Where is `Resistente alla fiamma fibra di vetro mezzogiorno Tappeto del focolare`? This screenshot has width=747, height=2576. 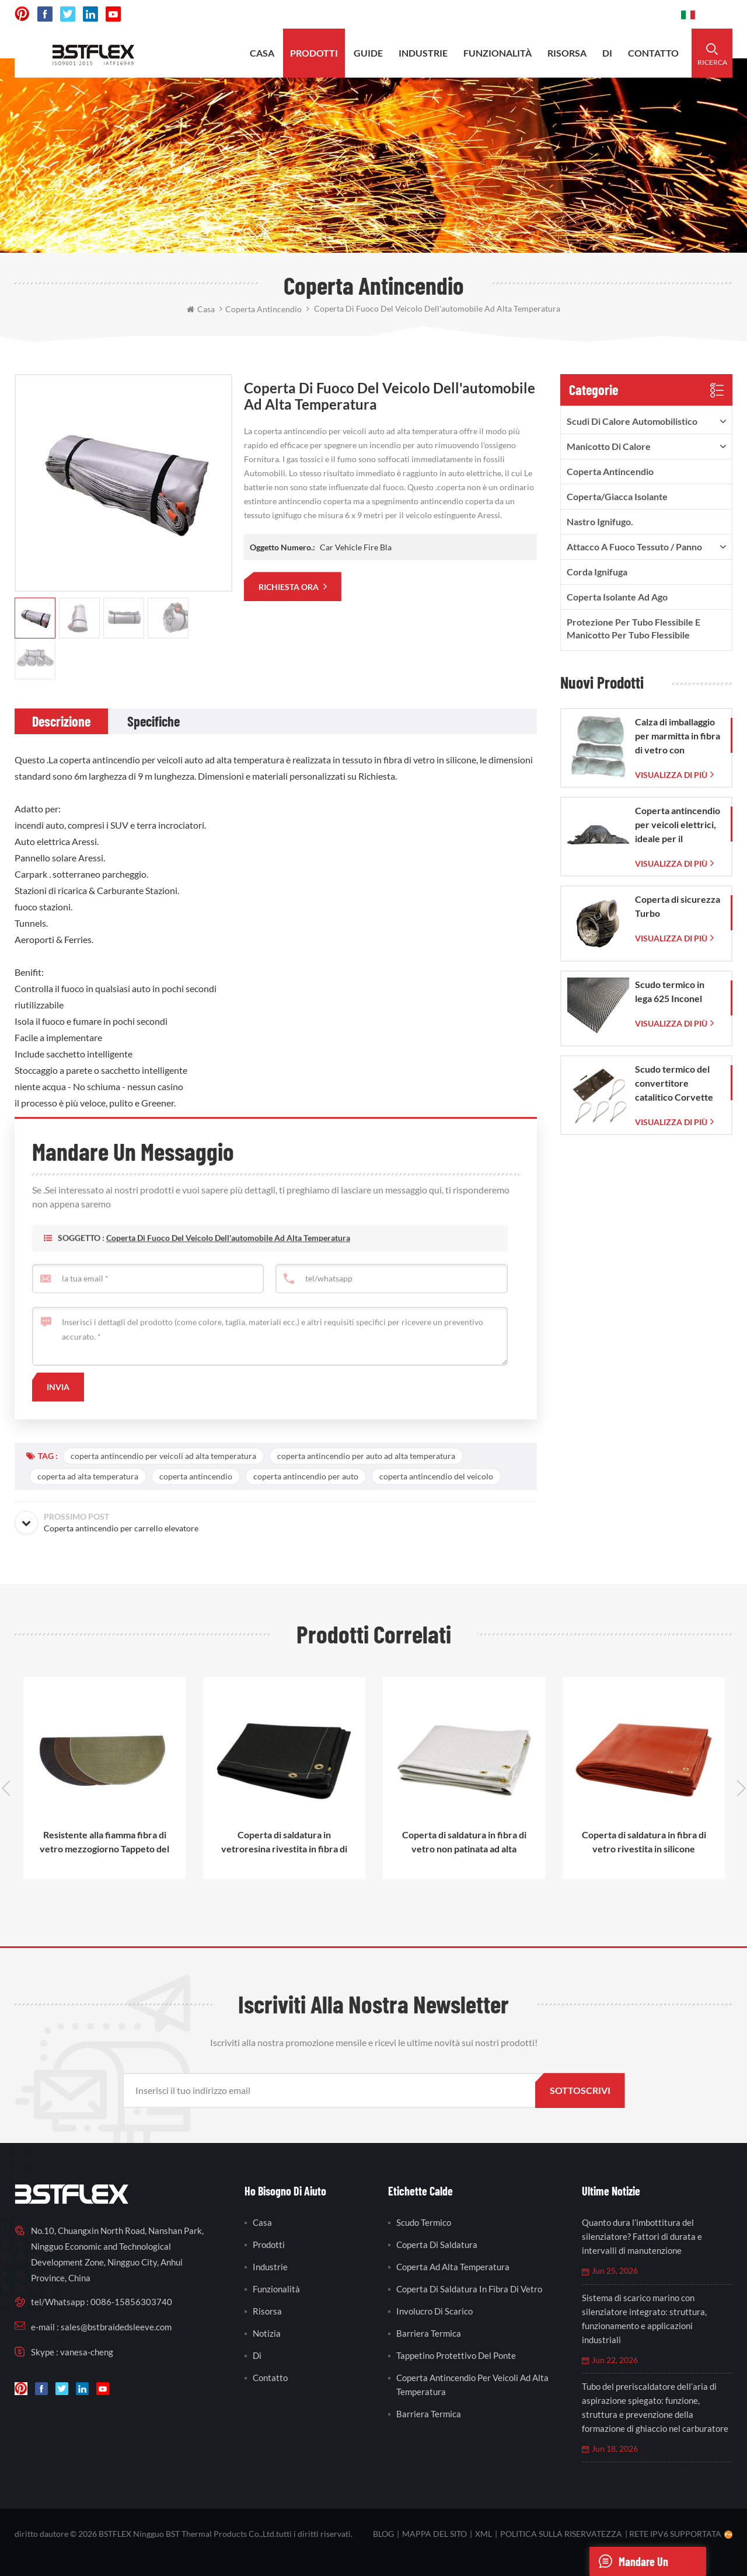 Resistente alla fiamma fibra di vetro mezzogiorno Tappeto del focolare is located at coordinates (104, 1842).